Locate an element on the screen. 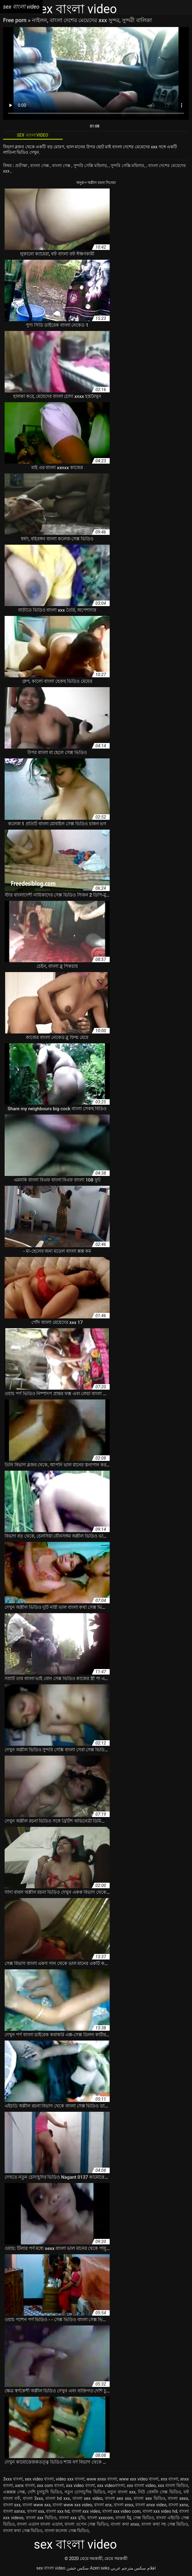 The height and width of the screenshot is (2576, 192). বাংলা hd xxx is located at coordinates (57, 2498).